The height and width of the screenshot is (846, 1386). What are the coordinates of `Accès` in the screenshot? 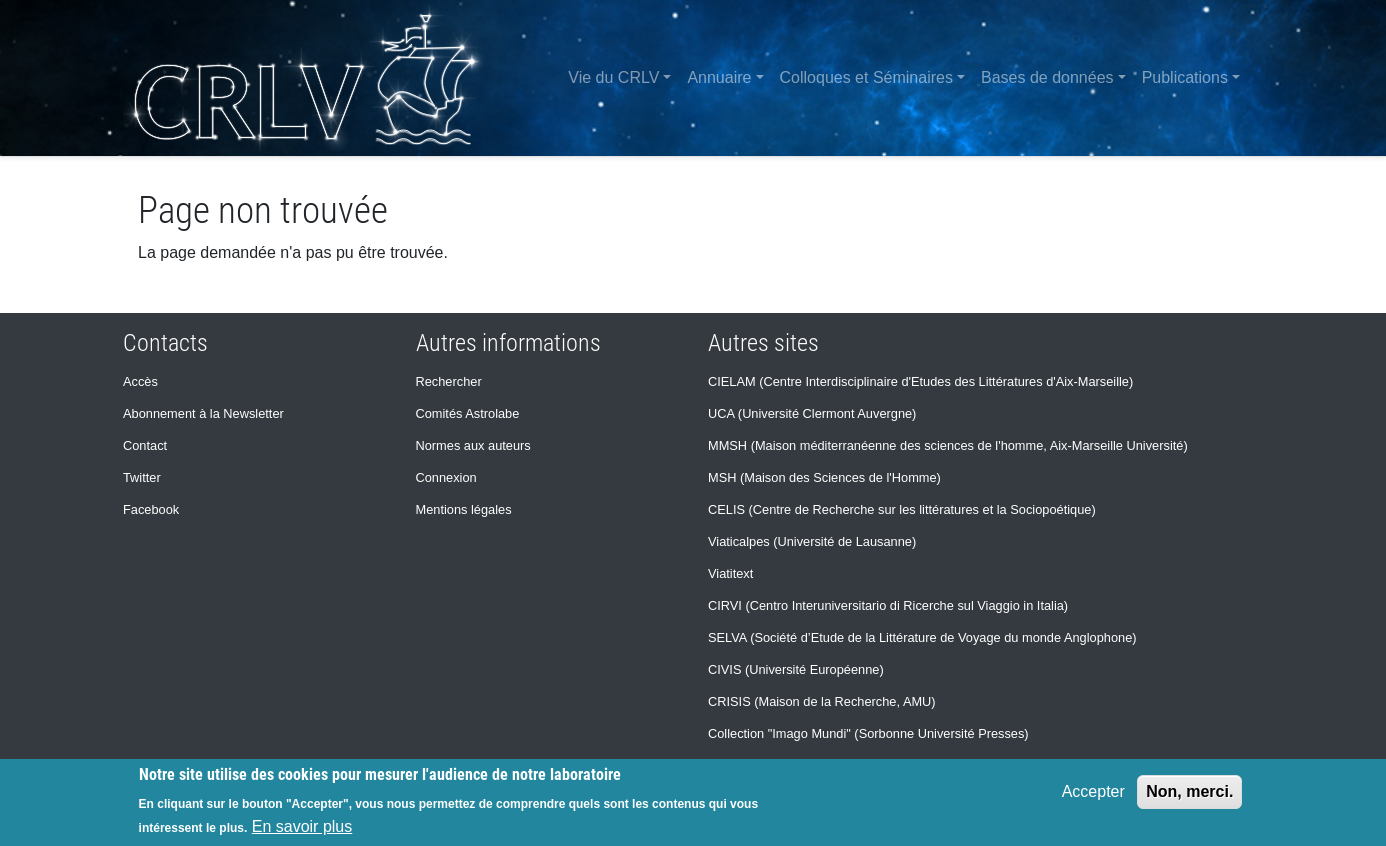 It's located at (140, 381).